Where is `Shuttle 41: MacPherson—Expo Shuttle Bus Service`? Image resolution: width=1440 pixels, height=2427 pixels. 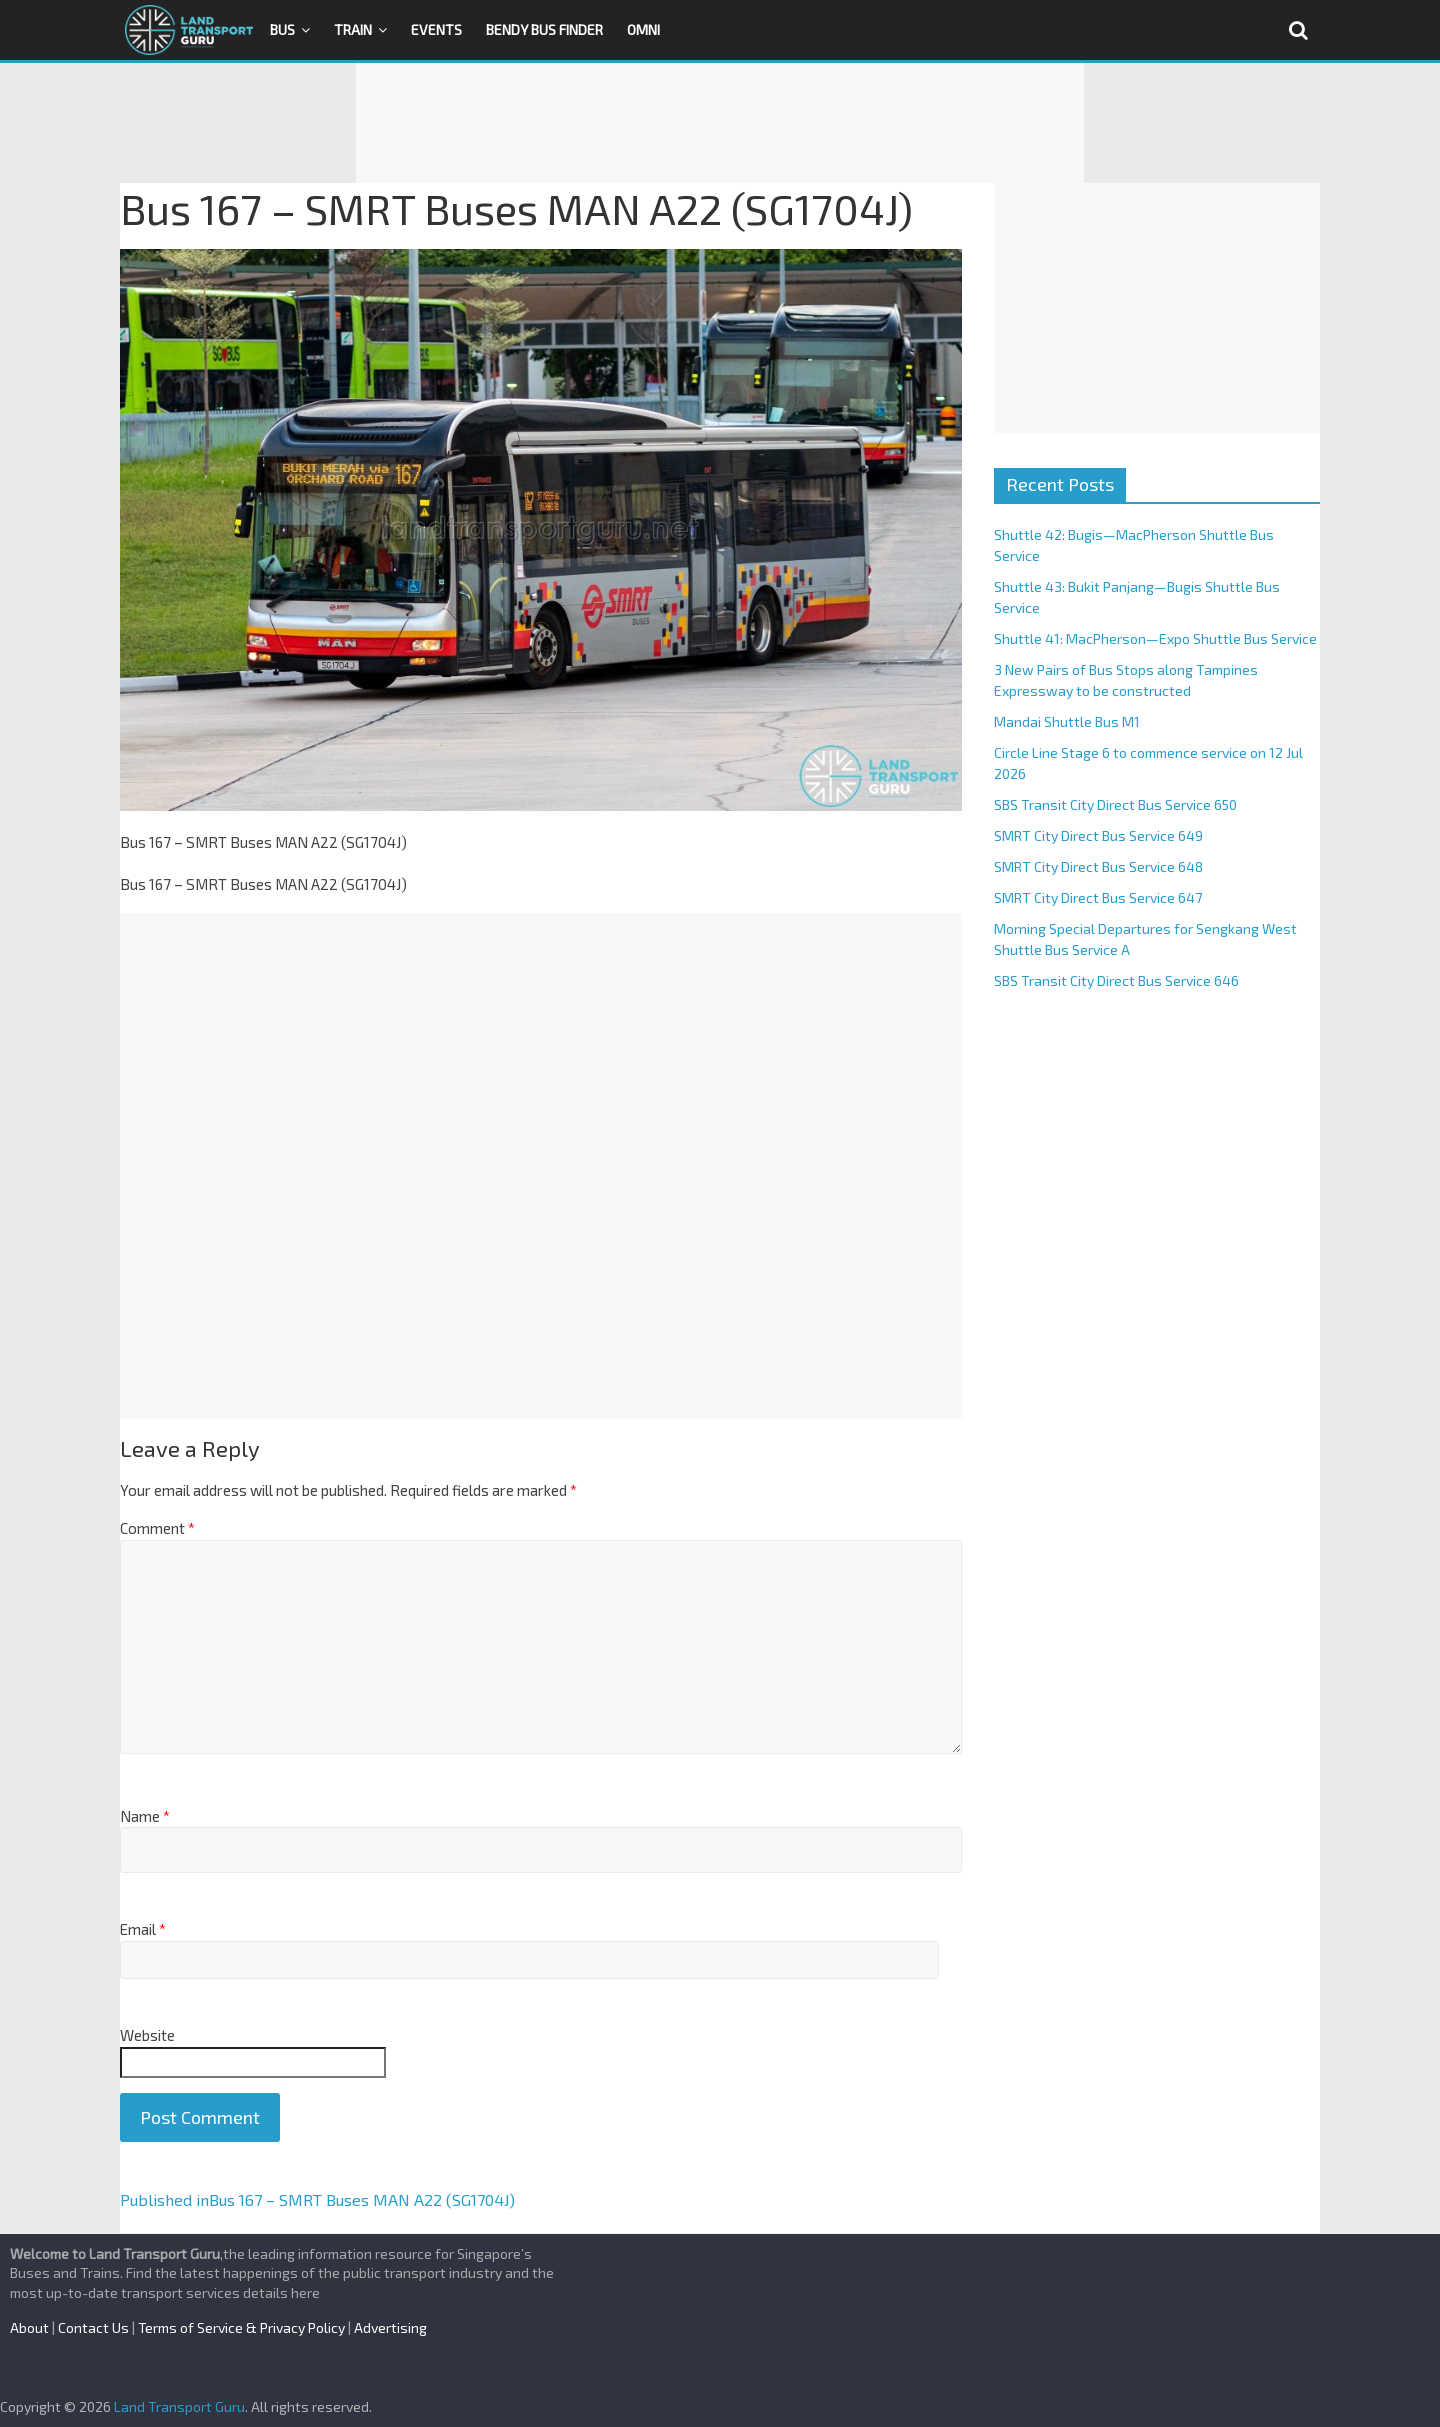 Shuttle 41: MacPherson—Expo Shuttle Bus Service is located at coordinates (1155, 638).